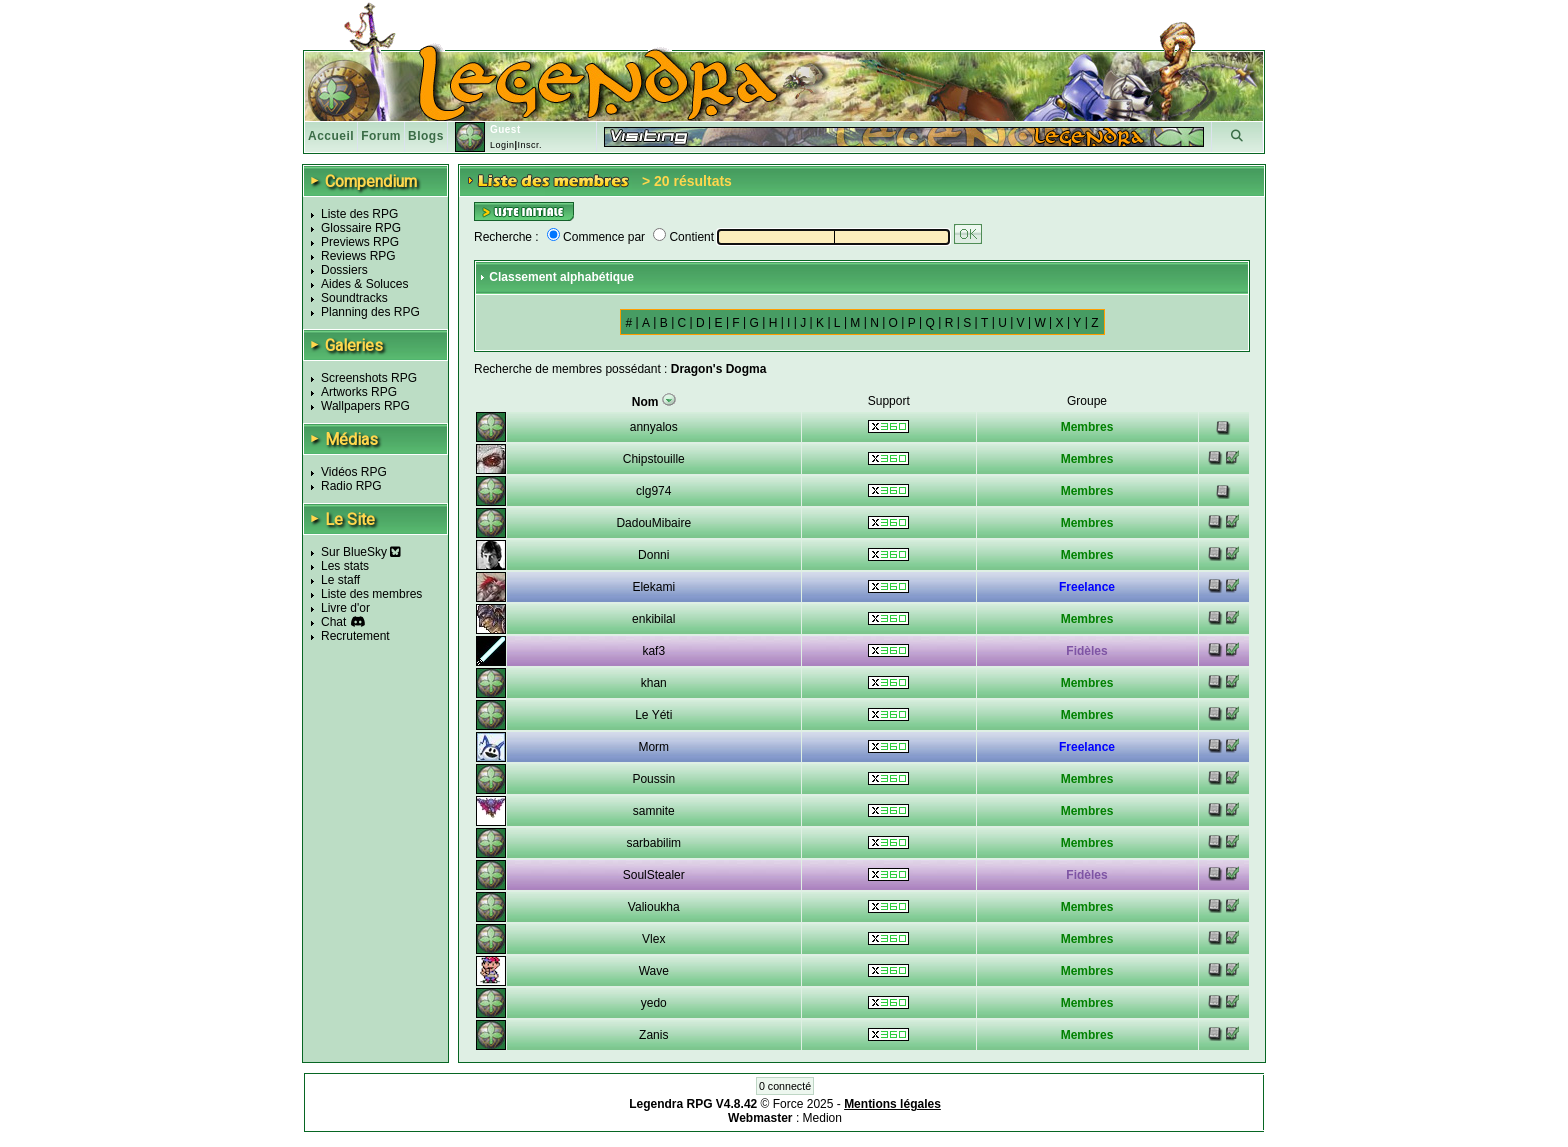  Describe the element at coordinates (653, 843) in the screenshot. I see `sarbabilim` at that location.